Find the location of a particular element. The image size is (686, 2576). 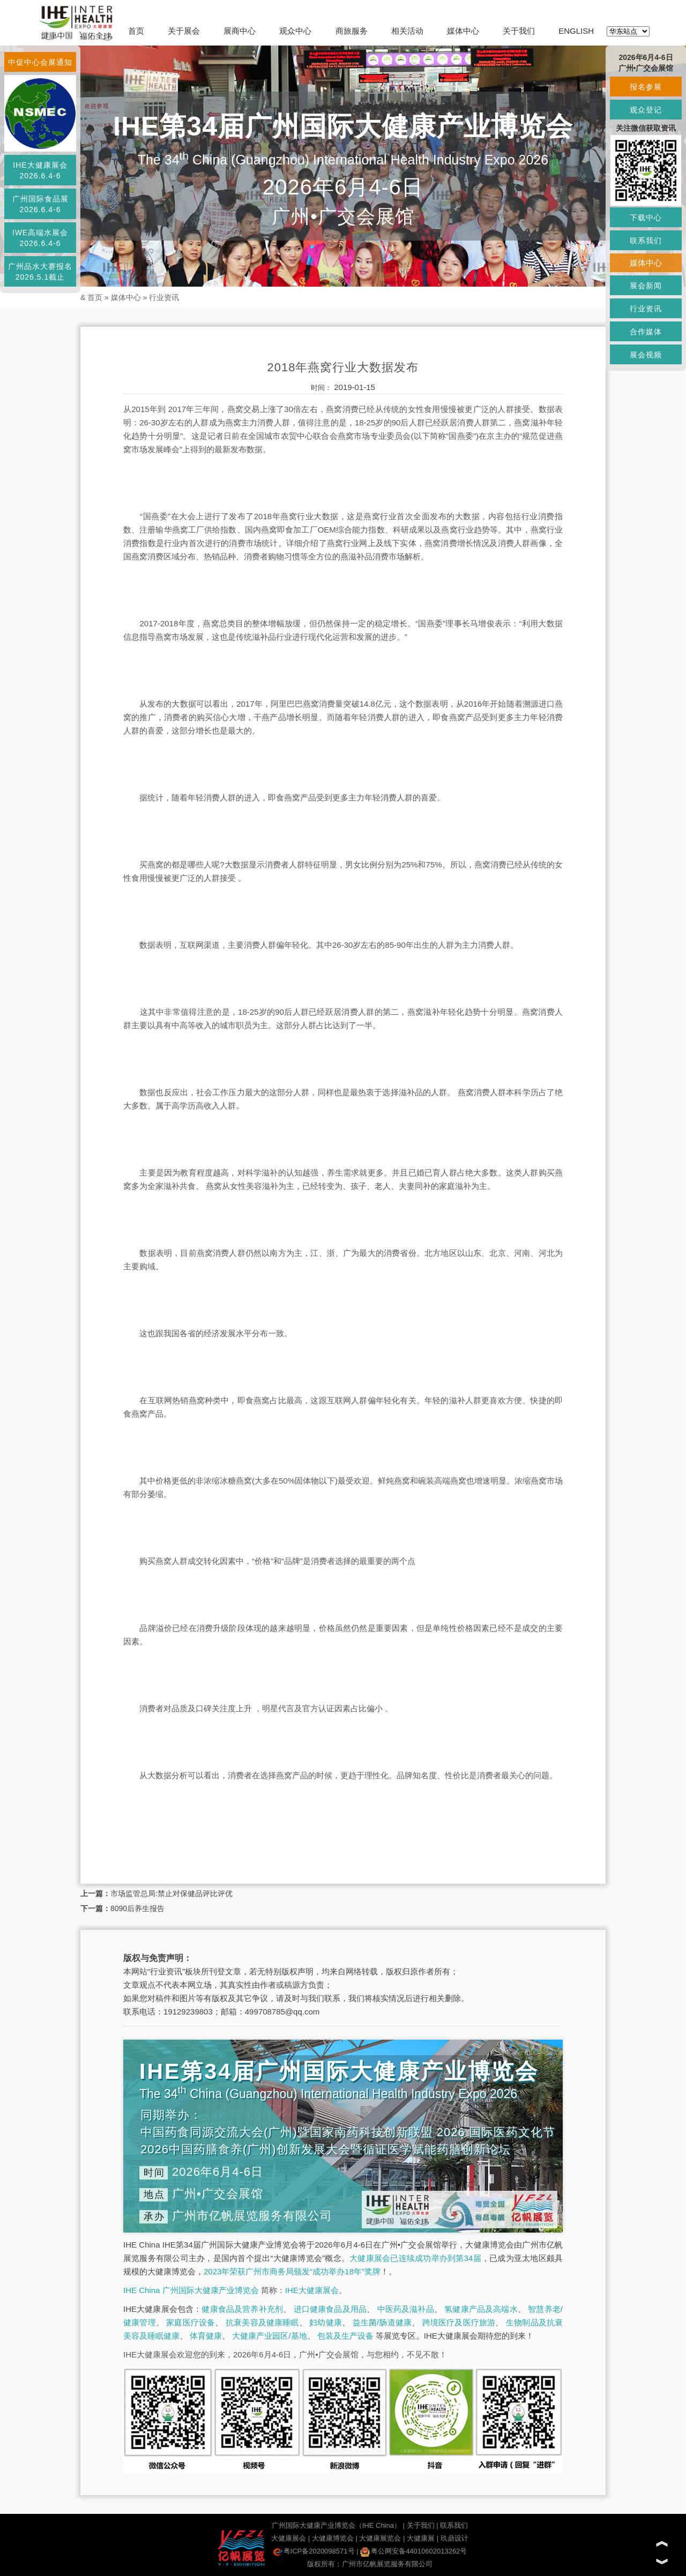

ENGLISH is located at coordinates (576, 30).